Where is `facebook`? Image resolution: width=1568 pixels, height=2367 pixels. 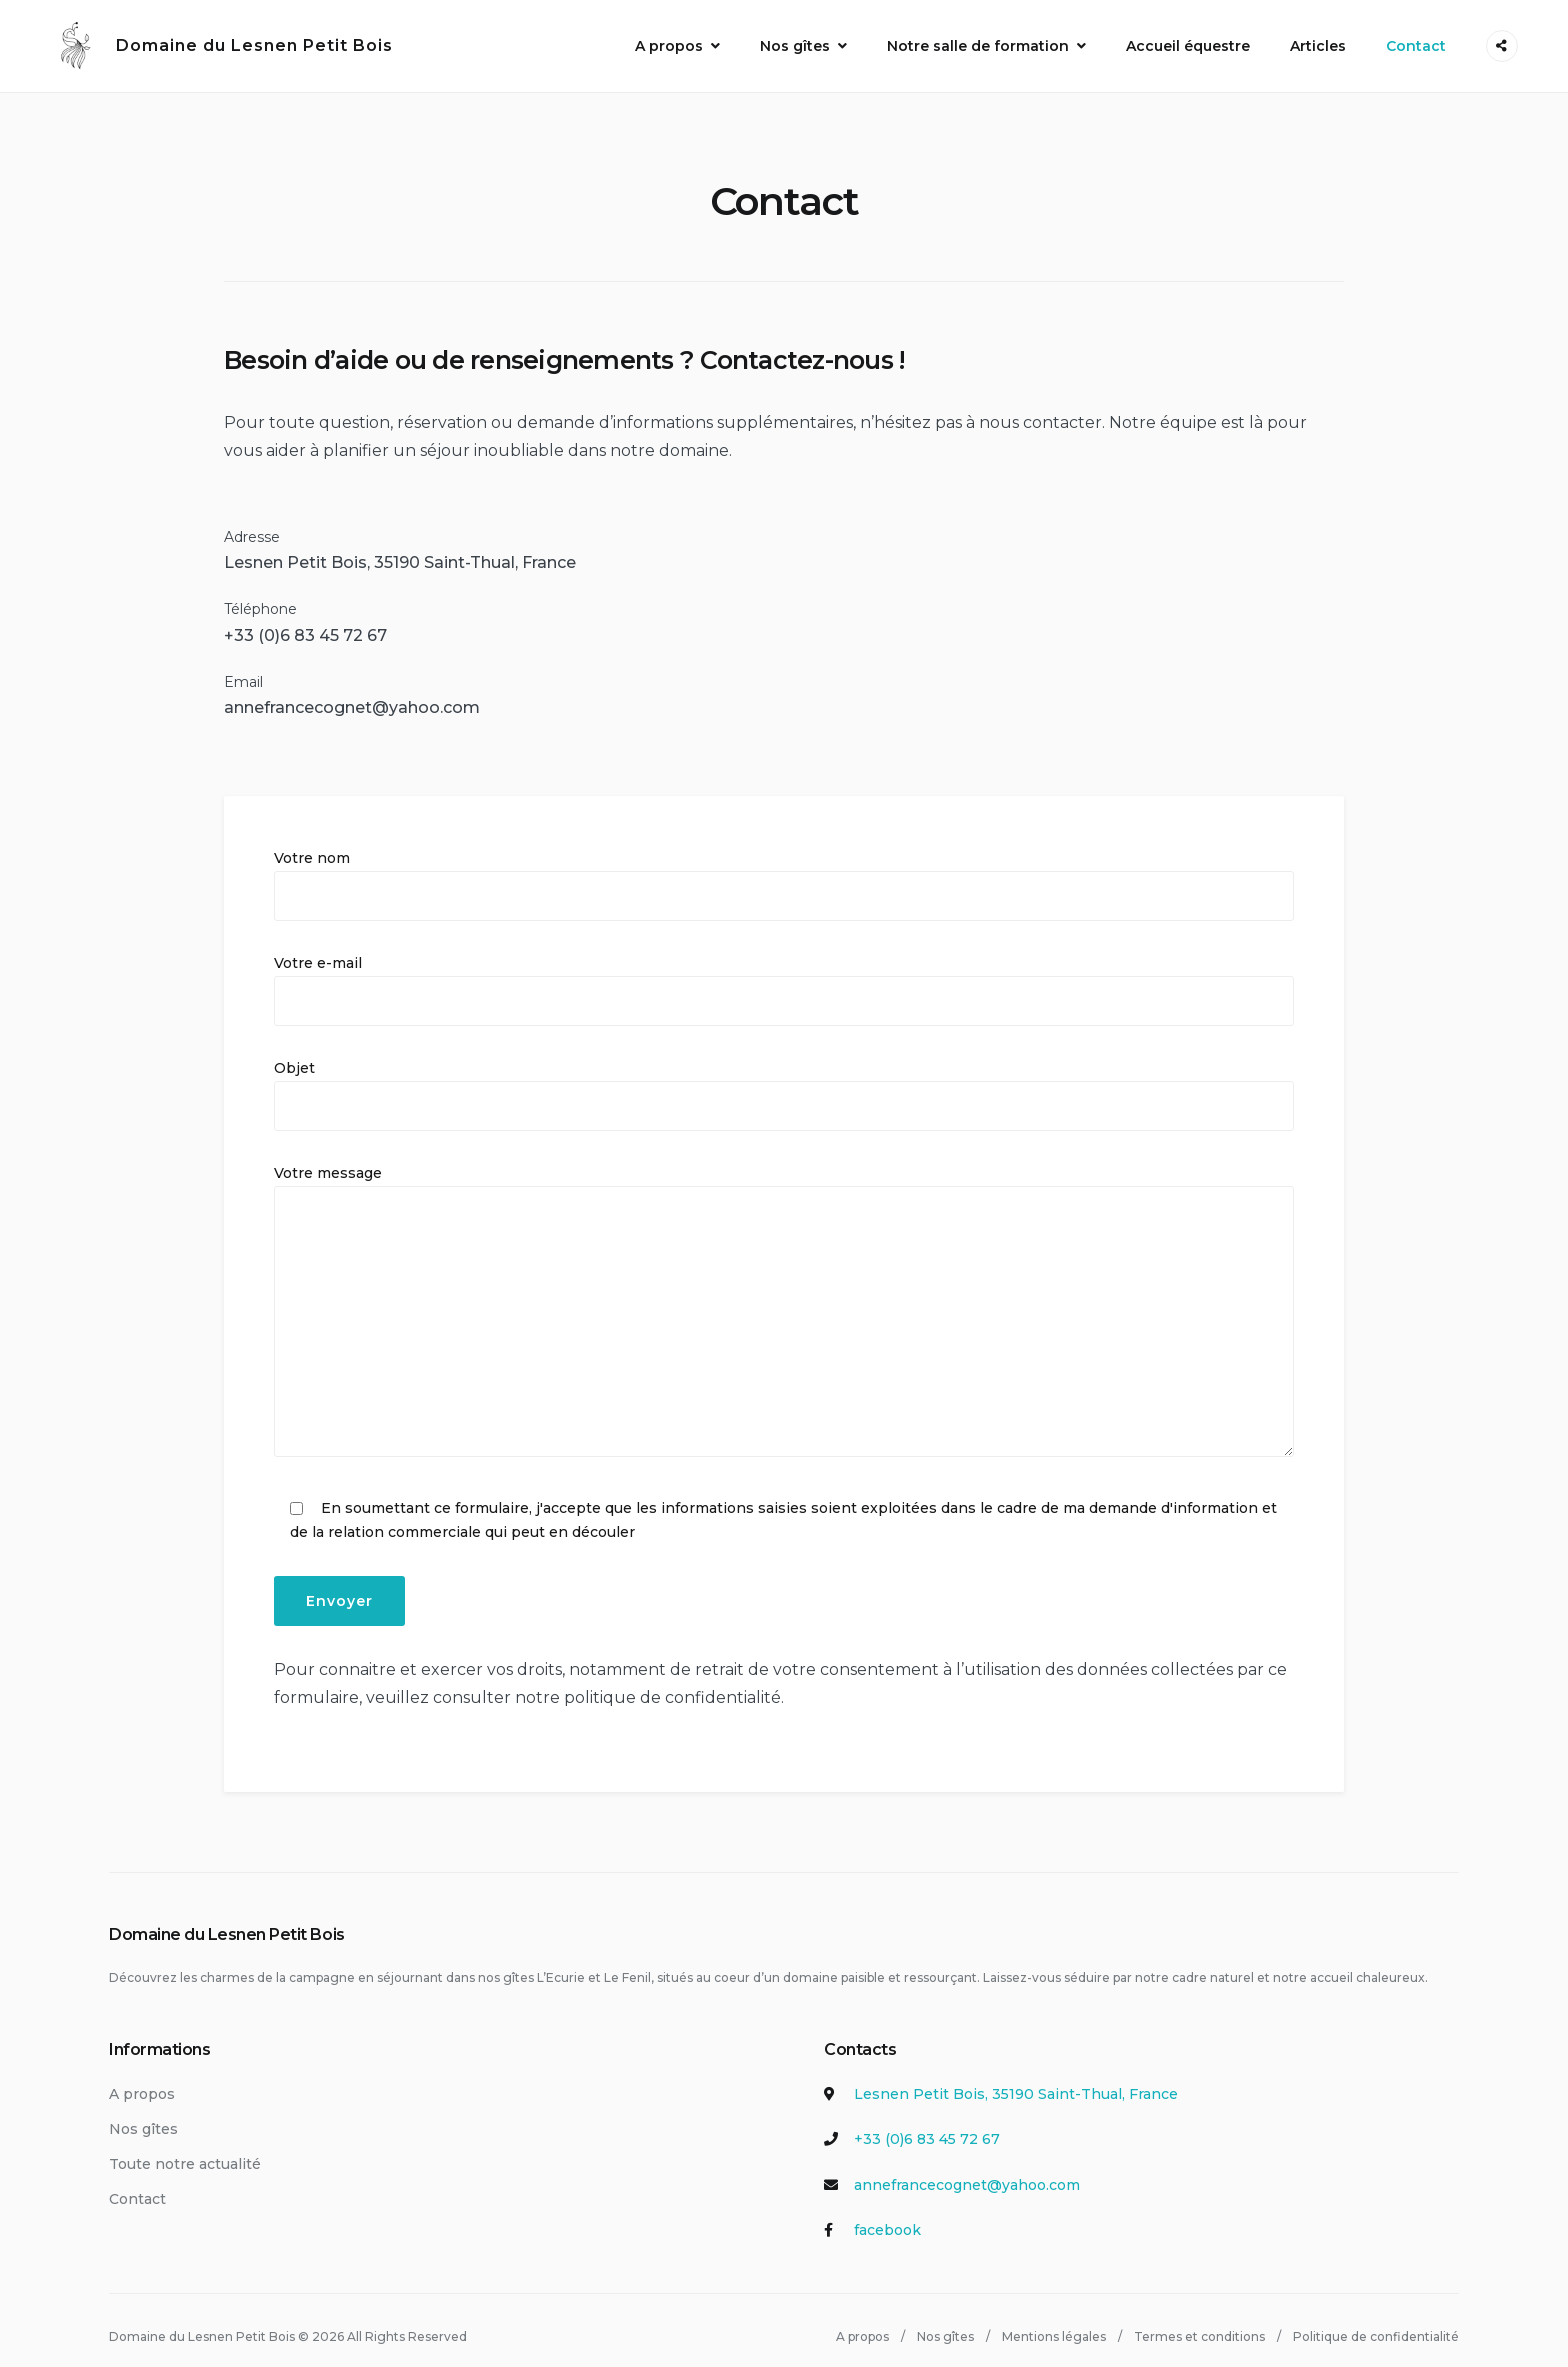 facebook is located at coordinates (887, 2219).